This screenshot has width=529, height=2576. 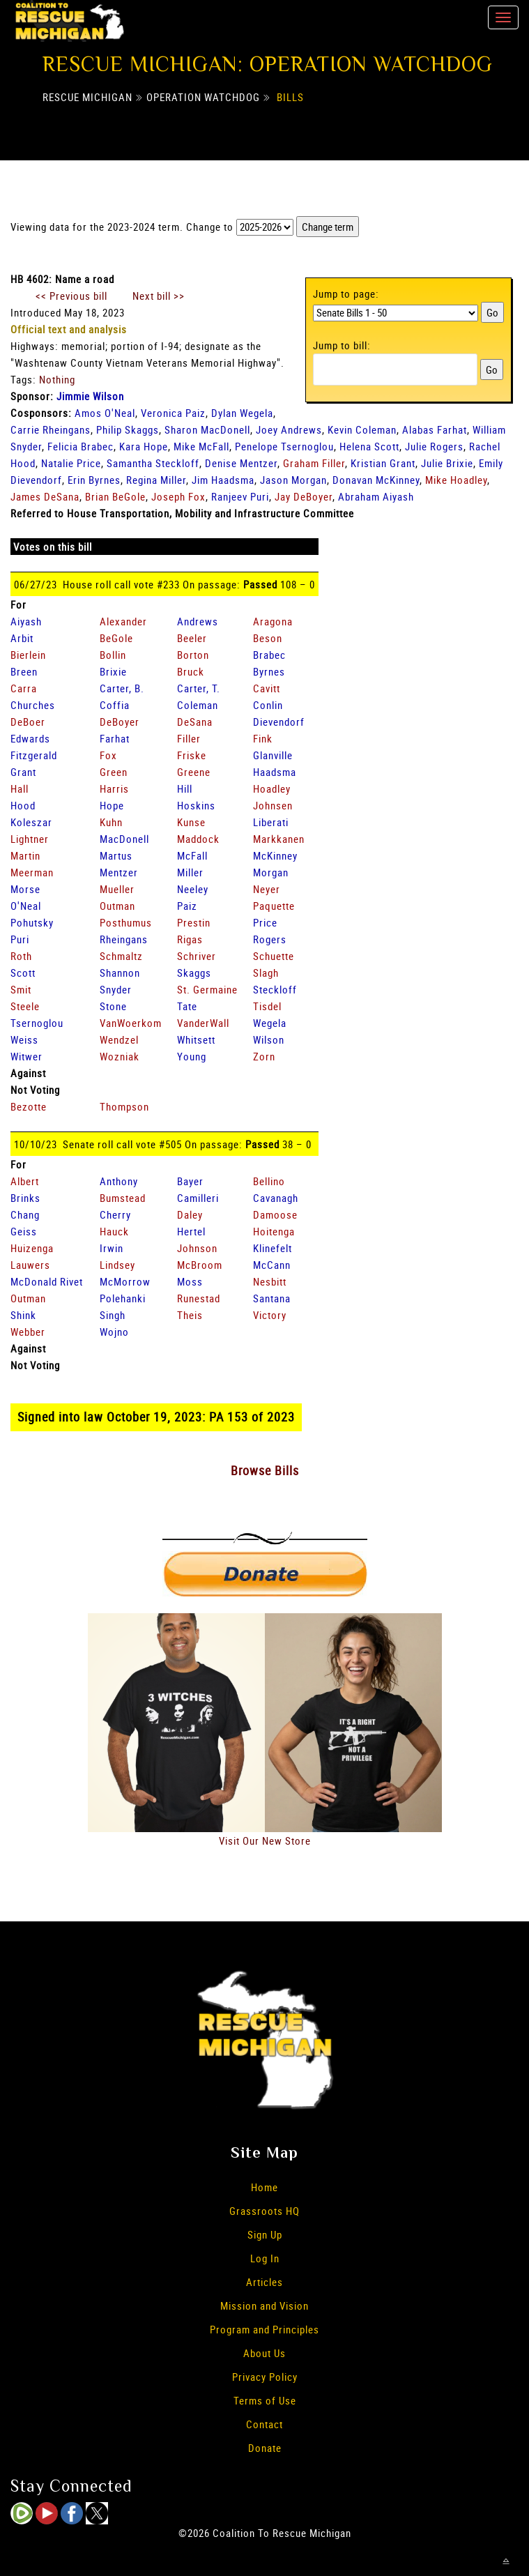 I want to click on DeSana, so click(x=195, y=722).